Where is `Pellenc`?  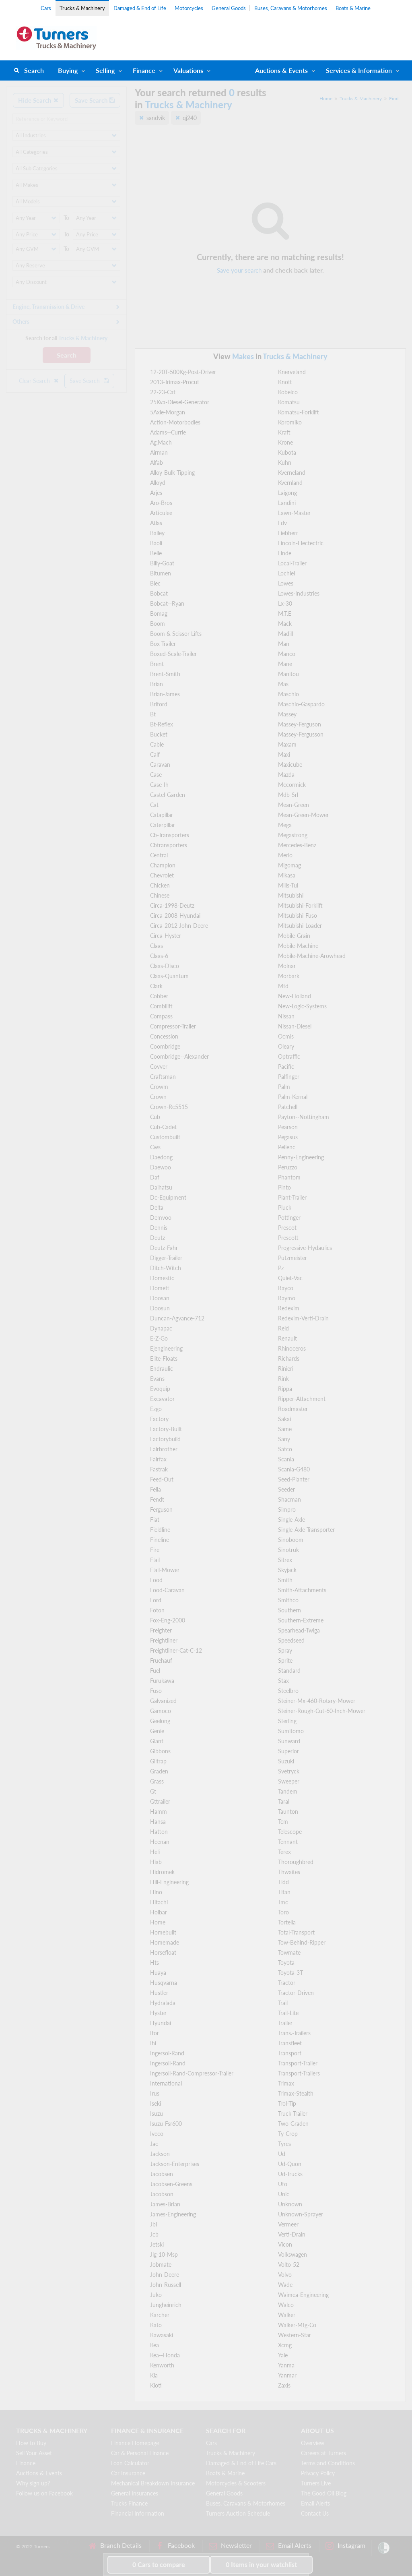 Pellenc is located at coordinates (286, 1147).